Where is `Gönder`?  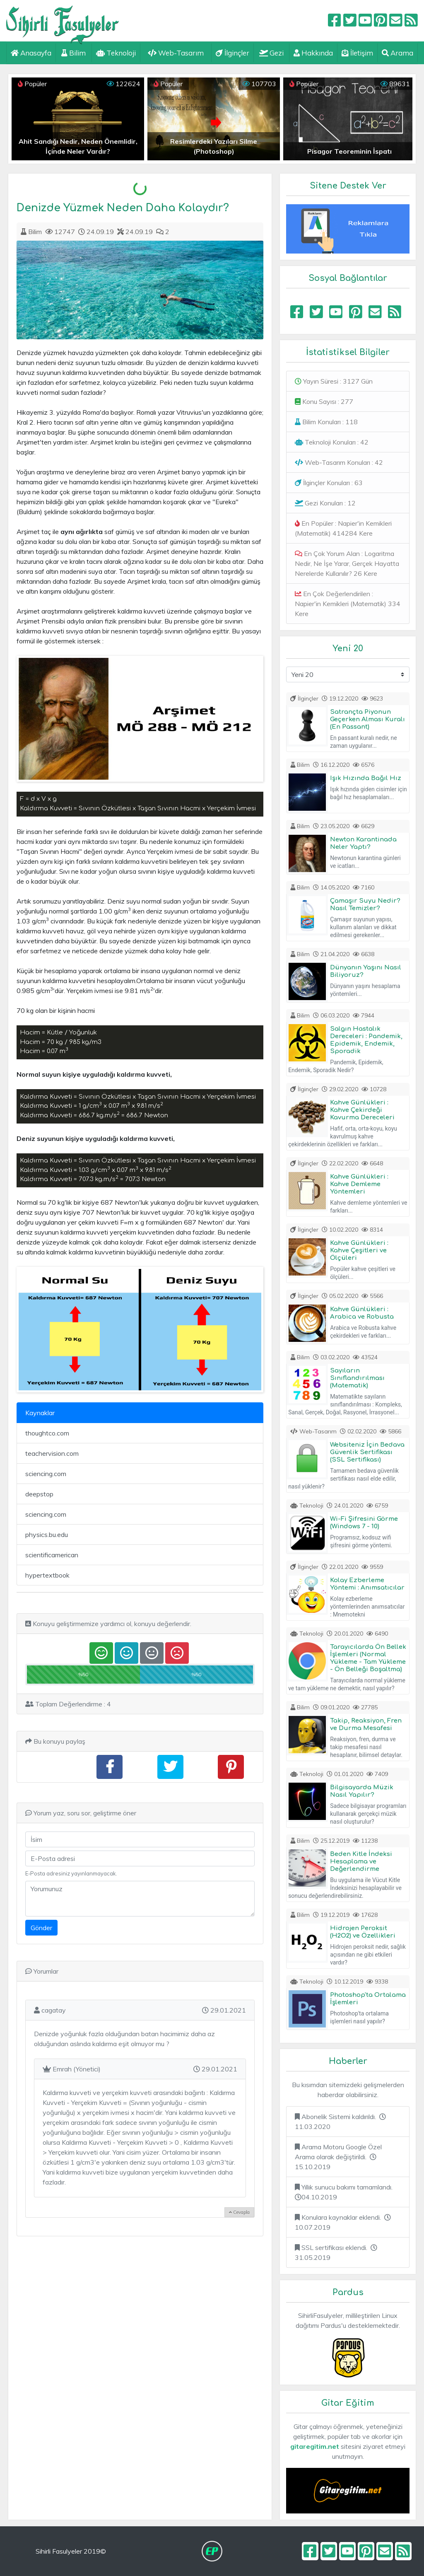
Gönder is located at coordinates (41, 1928).